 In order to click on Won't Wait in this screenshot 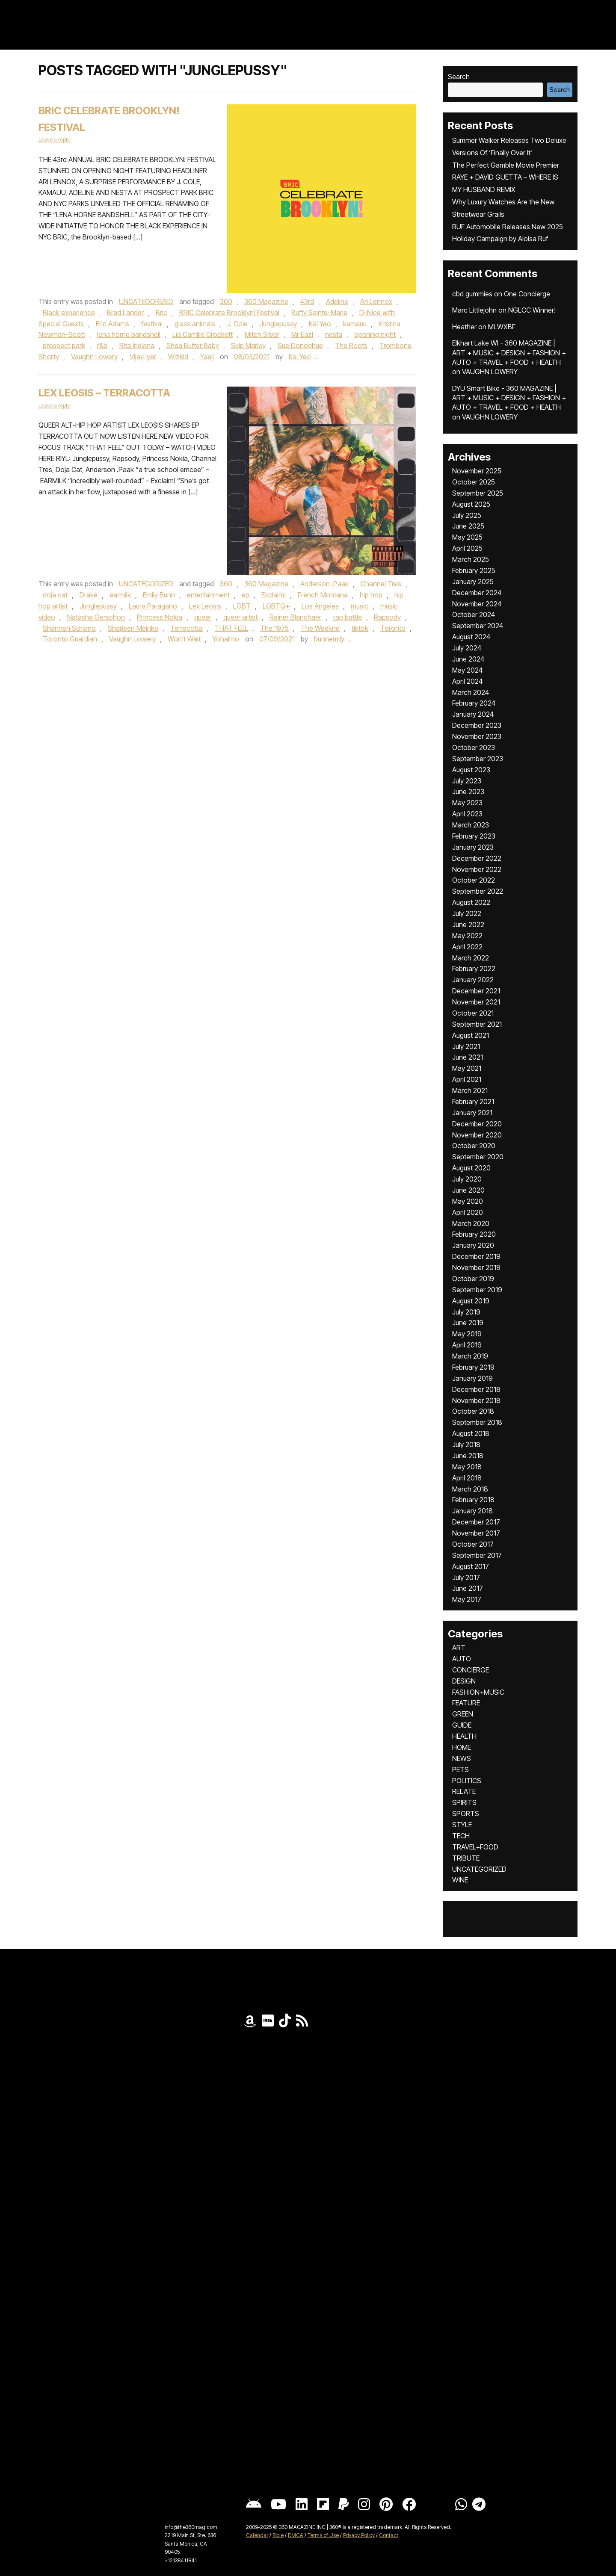, I will do `click(184, 639)`.